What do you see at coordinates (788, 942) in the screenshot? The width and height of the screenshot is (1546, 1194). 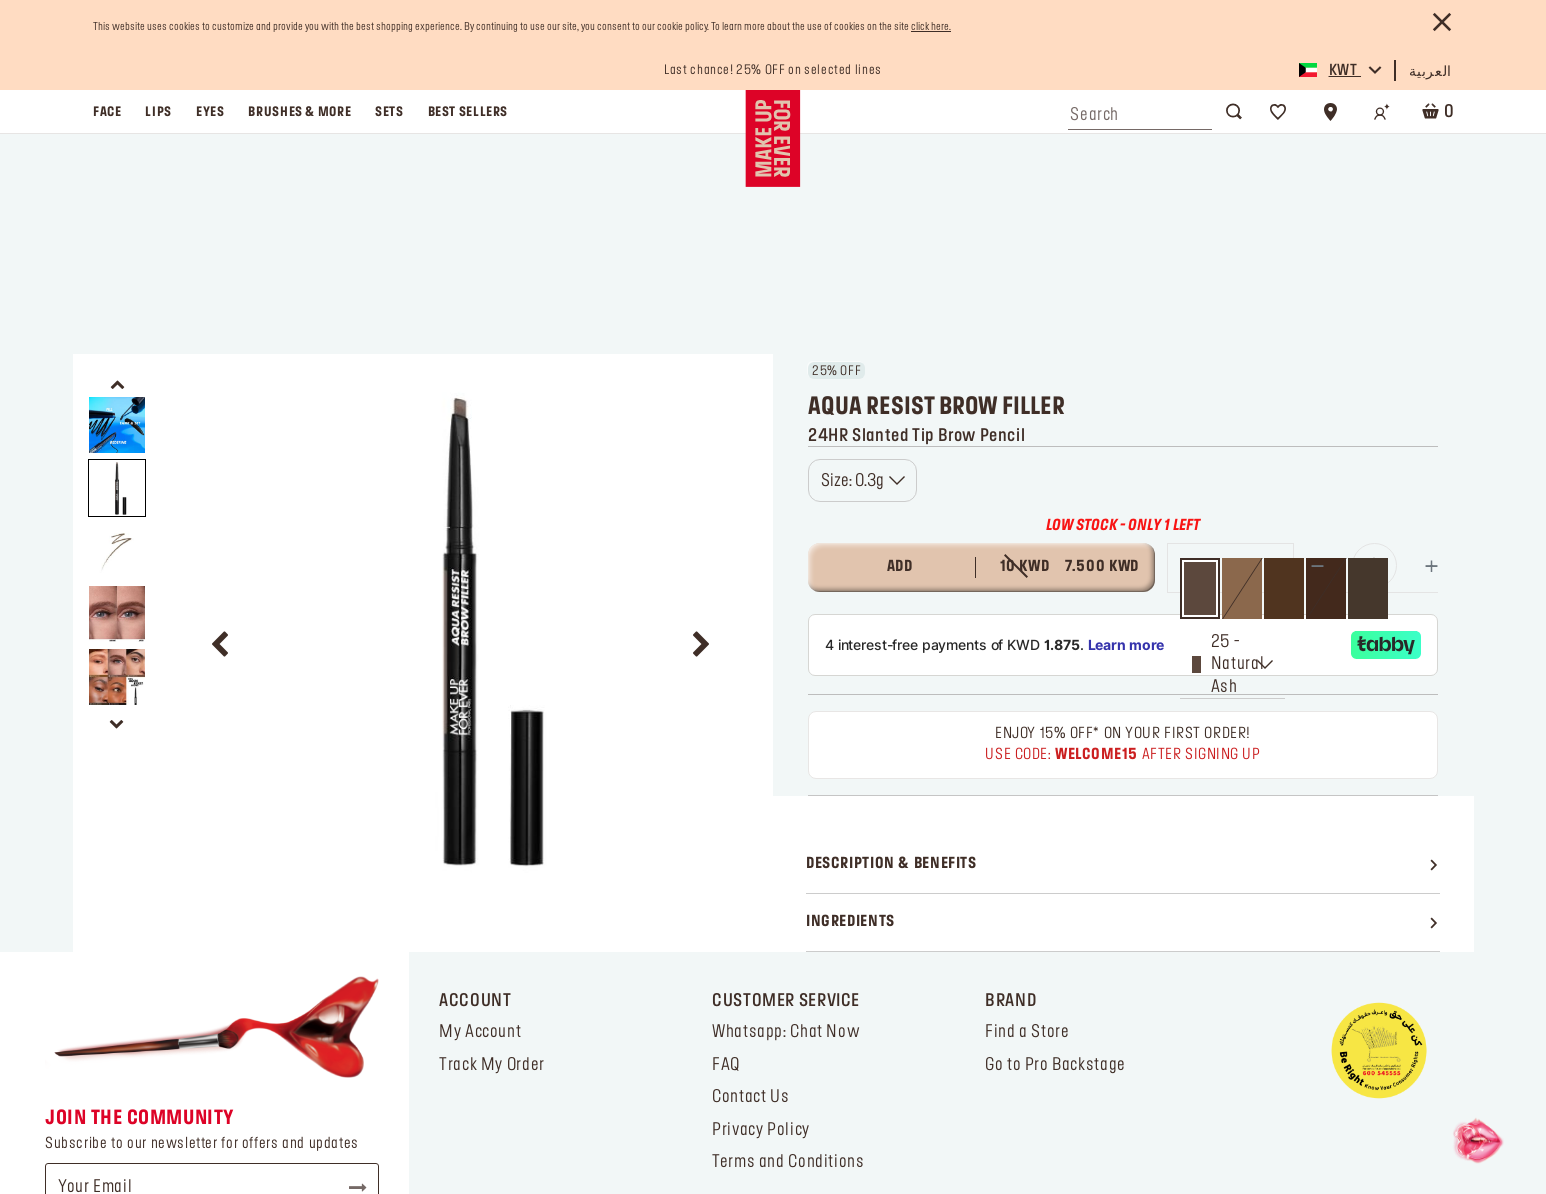 I see `Terms and Conditions` at bounding box center [788, 942].